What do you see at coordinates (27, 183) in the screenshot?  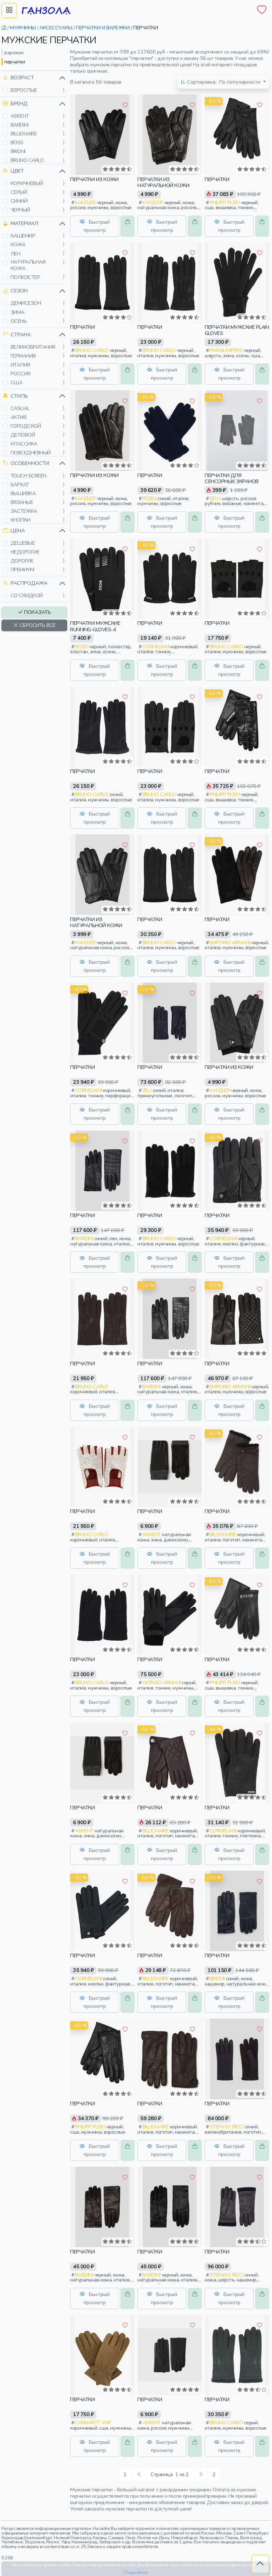 I see `коричневый [button]` at bounding box center [27, 183].